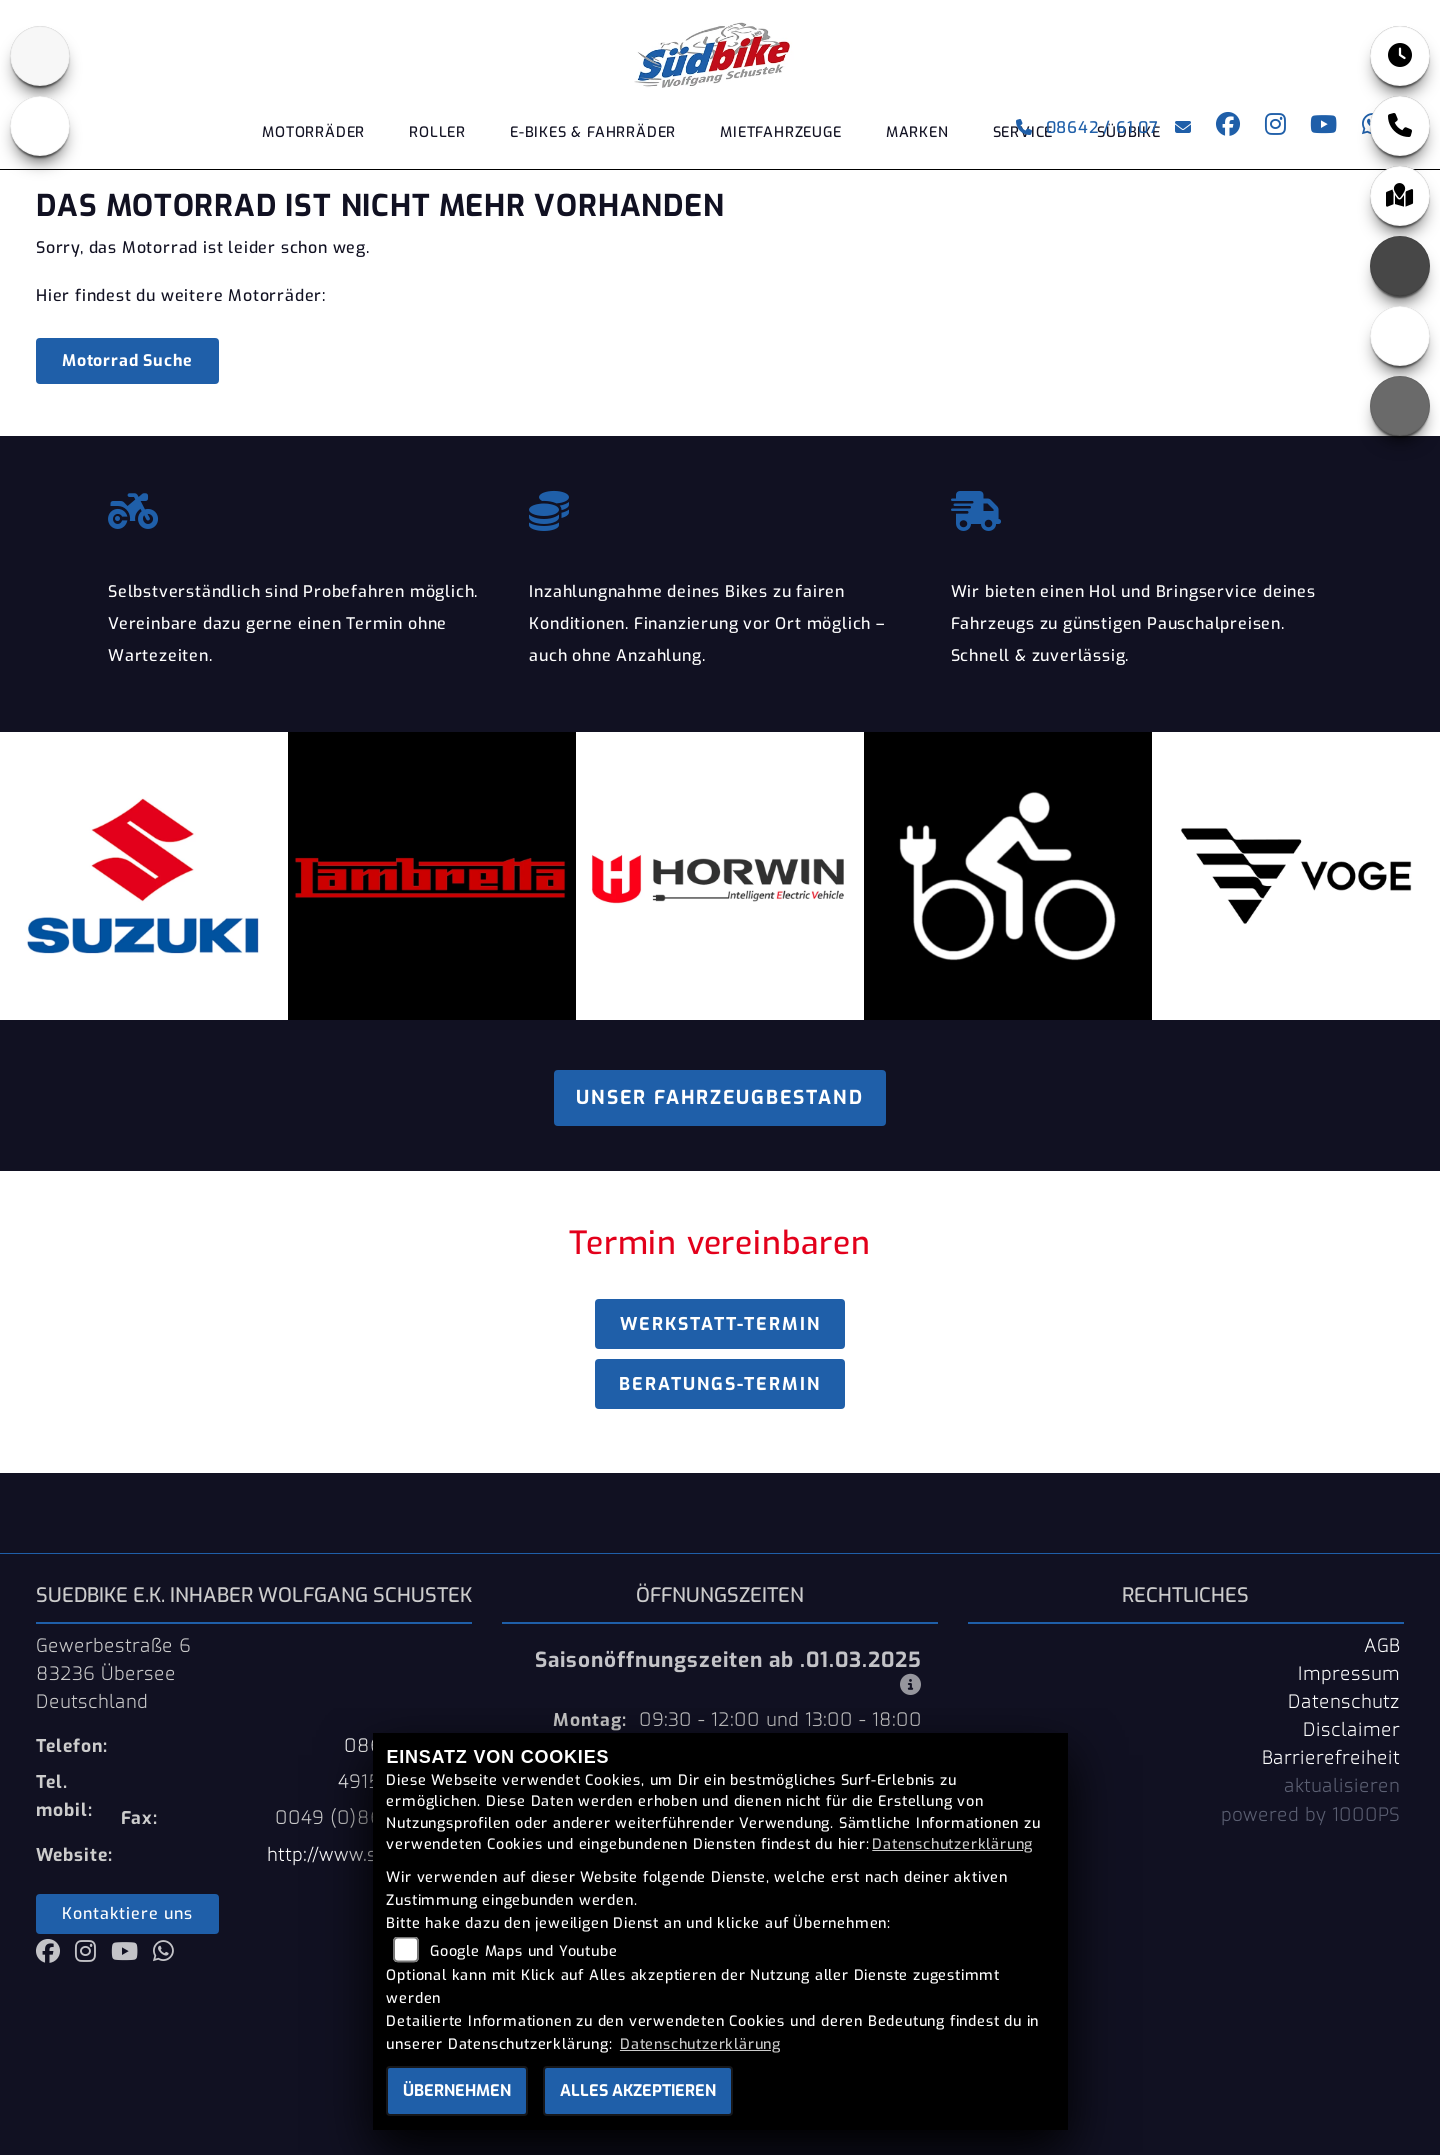 The image size is (1440, 2155). Describe the element at coordinates (437, 132) in the screenshot. I see `Roller` at that location.